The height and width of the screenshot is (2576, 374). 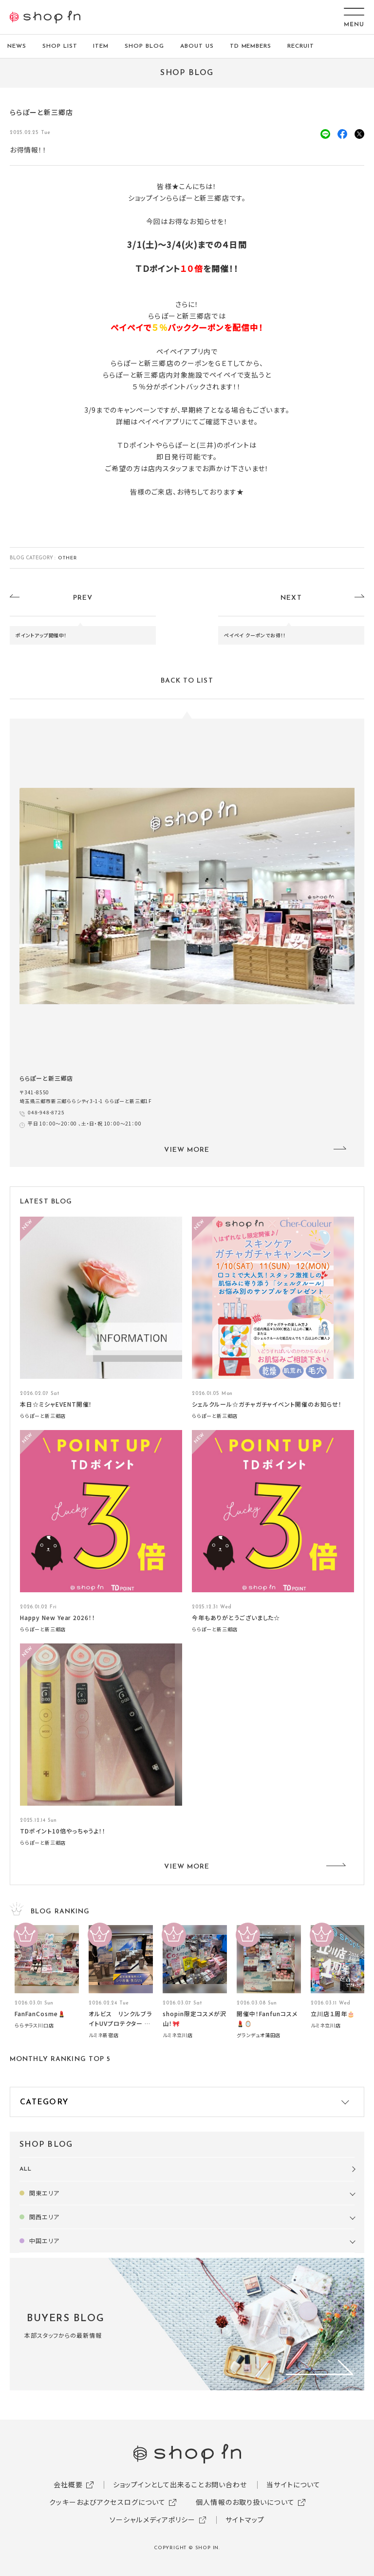 I want to click on 会社概要, so click(x=68, y=2484).